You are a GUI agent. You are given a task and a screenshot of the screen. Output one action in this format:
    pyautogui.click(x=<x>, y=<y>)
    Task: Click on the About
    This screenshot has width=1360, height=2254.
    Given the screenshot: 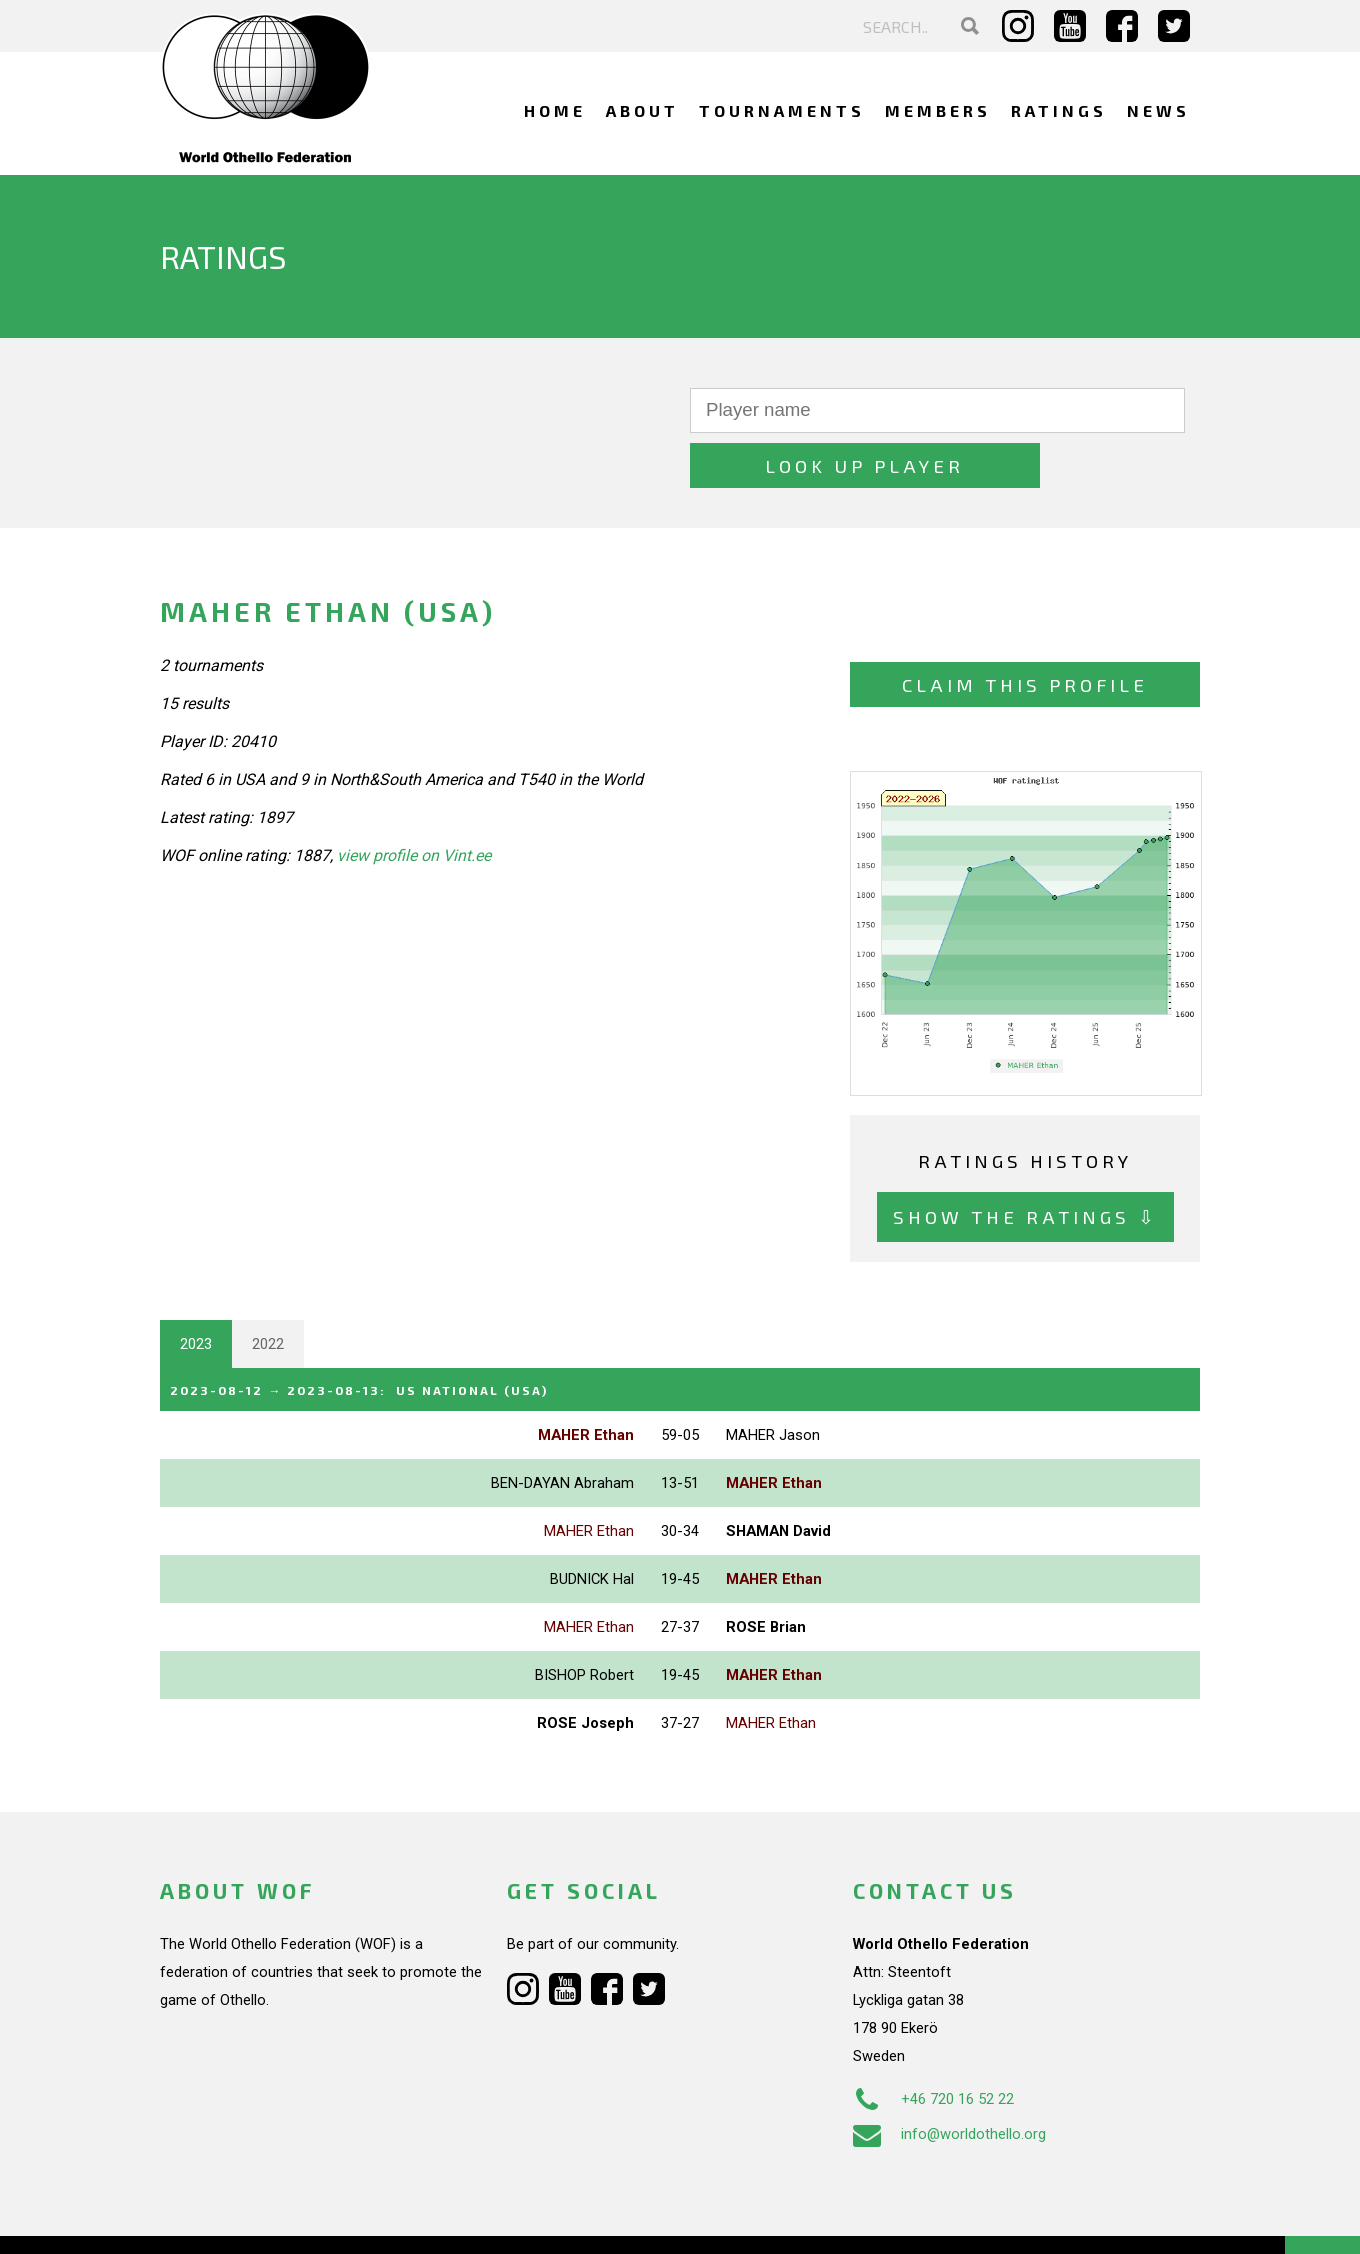 What is the action you would take?
    pyautogui.click(x=642, y=110)
    